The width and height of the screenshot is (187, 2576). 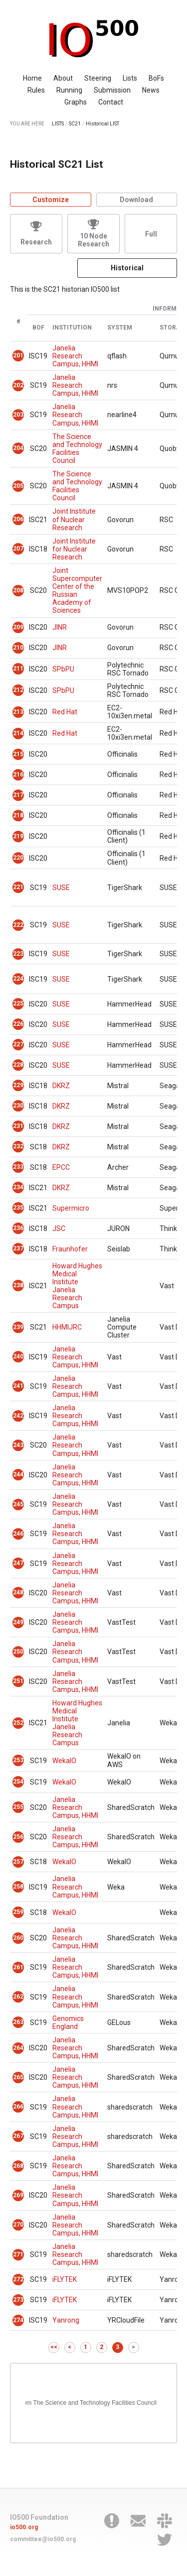 What do you see at coordinates (119, 328) in the screenshot?
I see `System` at bounding box center [119, 328].